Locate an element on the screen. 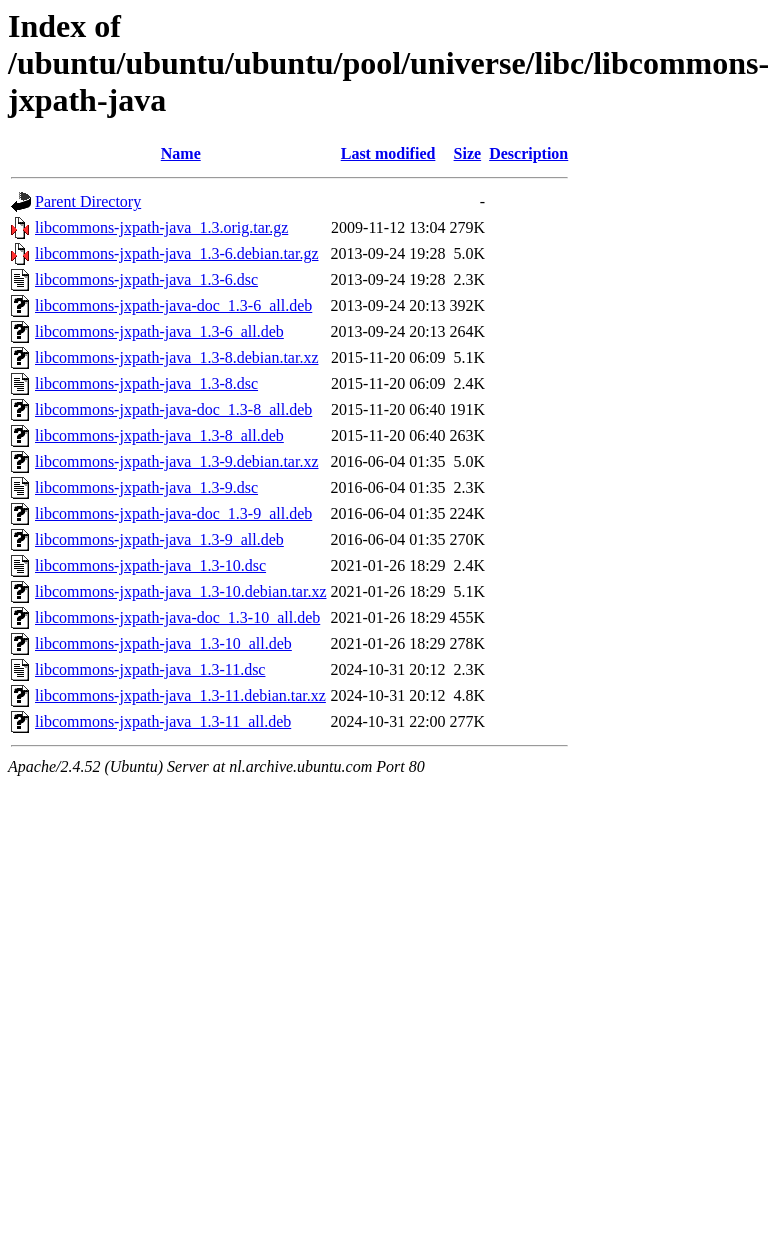  libcommons-jxpath-java_1.3-11_all.deb is located at coordinates (163, 721).